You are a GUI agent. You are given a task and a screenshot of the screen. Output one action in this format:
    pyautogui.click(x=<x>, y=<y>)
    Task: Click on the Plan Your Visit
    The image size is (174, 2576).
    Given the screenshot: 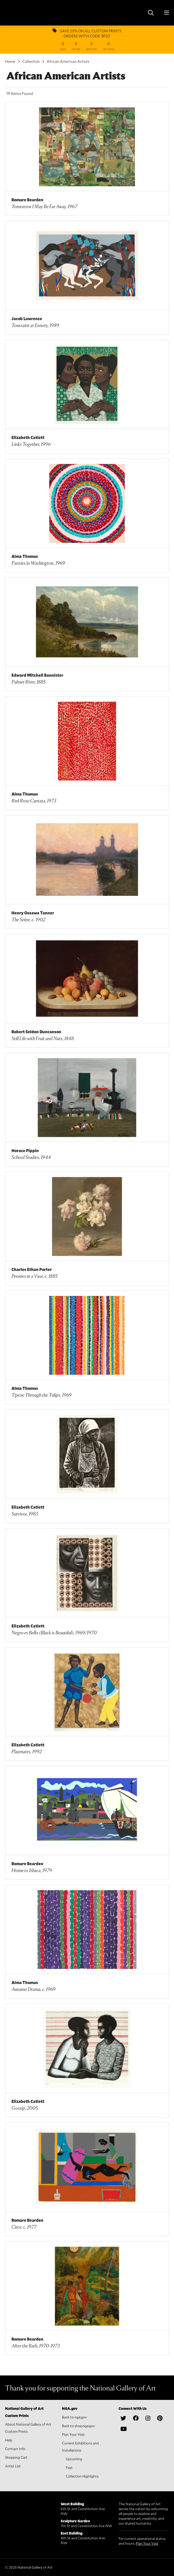 What is the action you would take?
    pyautogui.click(x=73, y=2434)
    